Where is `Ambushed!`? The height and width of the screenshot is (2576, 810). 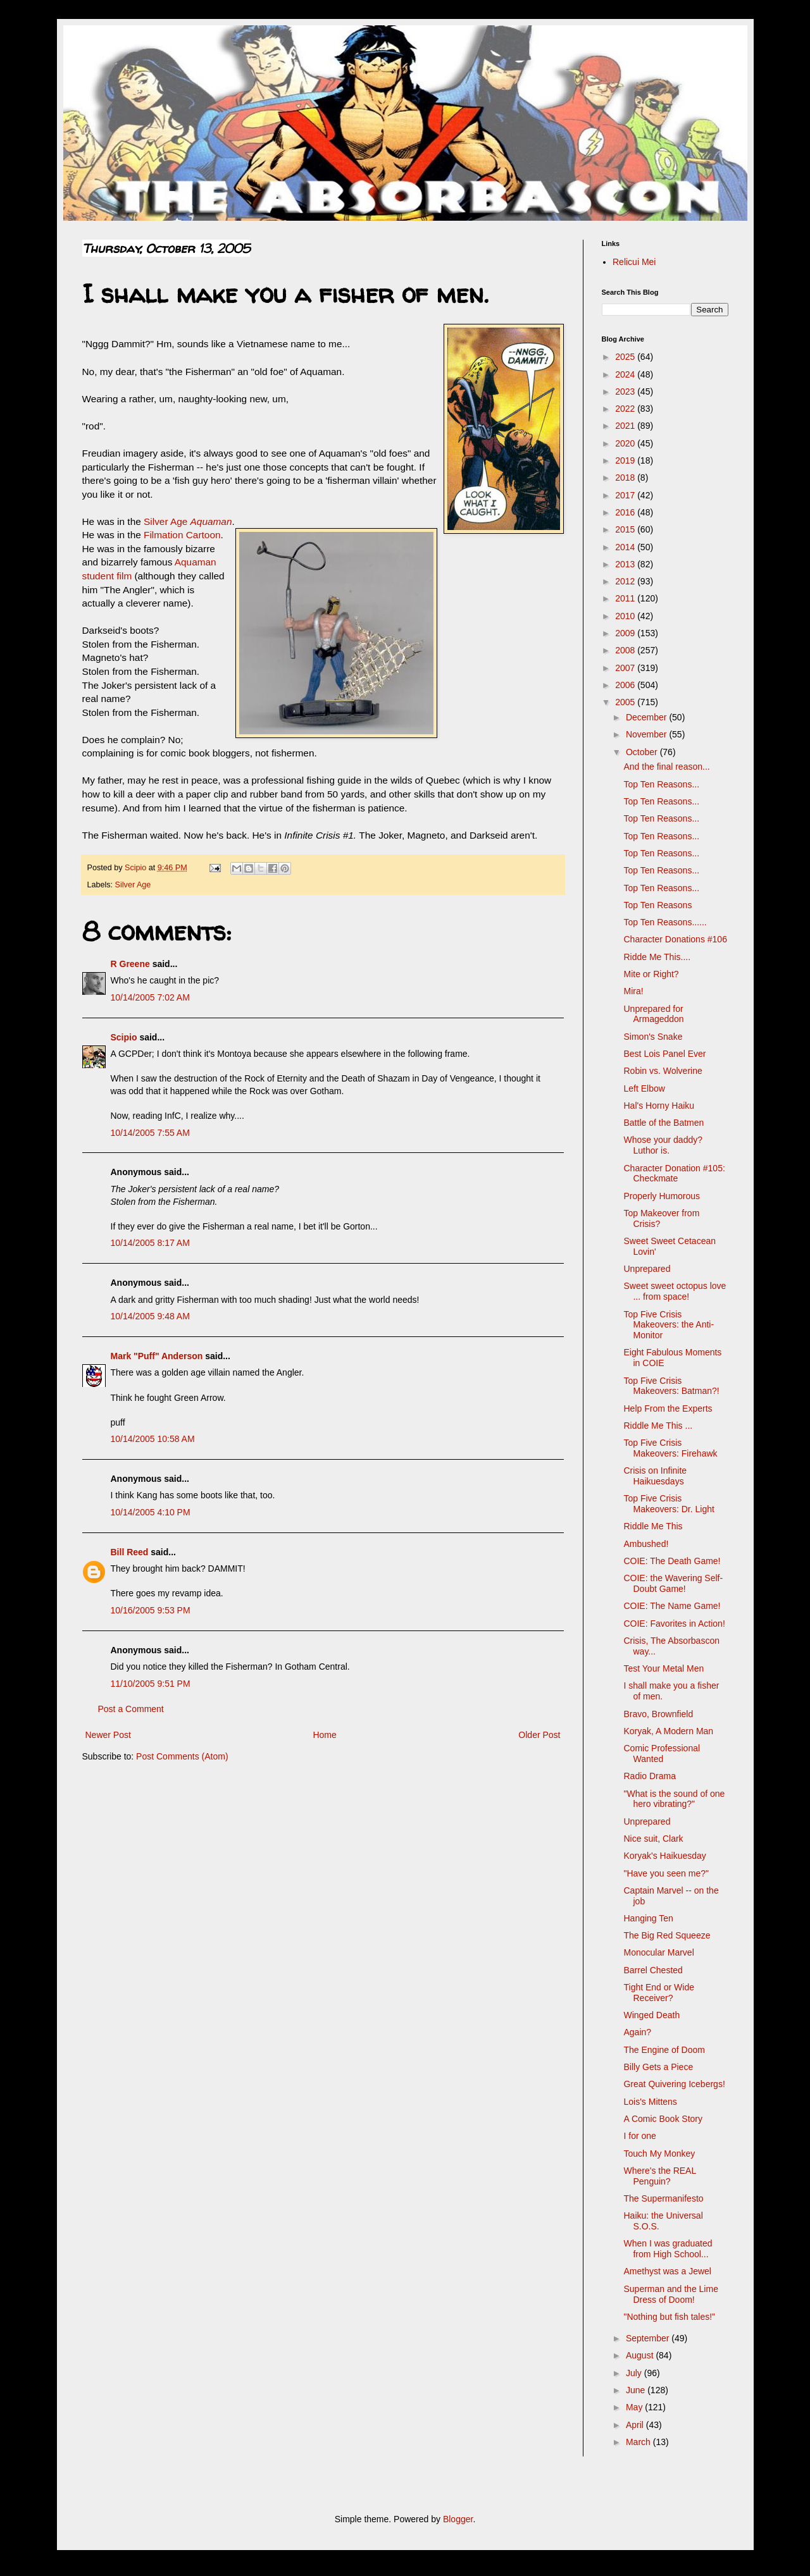 Ambushed! is located at coordinates (645, 1544).